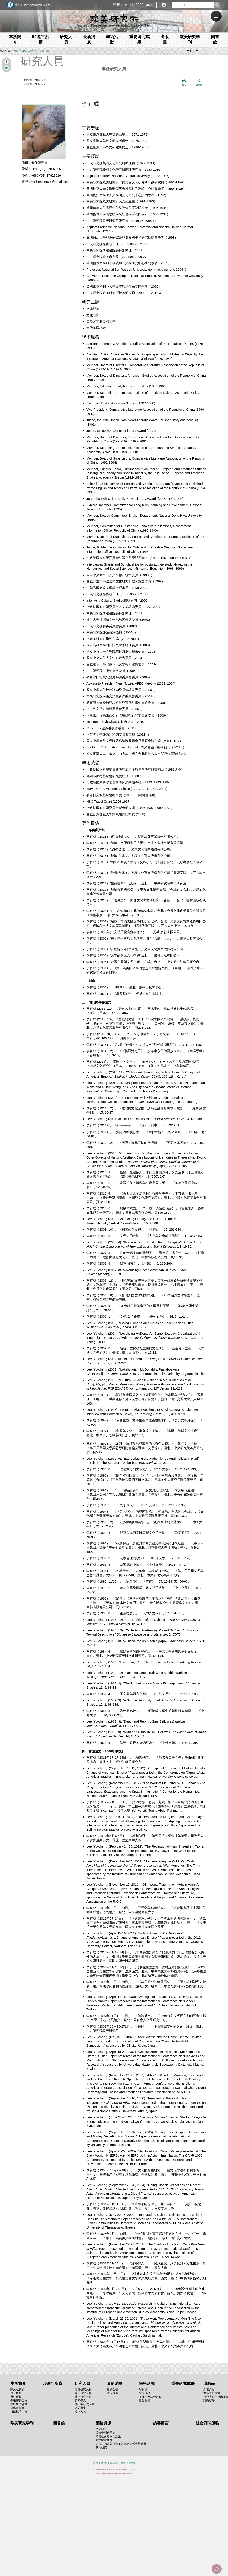 The image size is (228, 2576). Describe the element at coordinates (217, 2569) in the screenshot. I see `回到最上面` at that location.